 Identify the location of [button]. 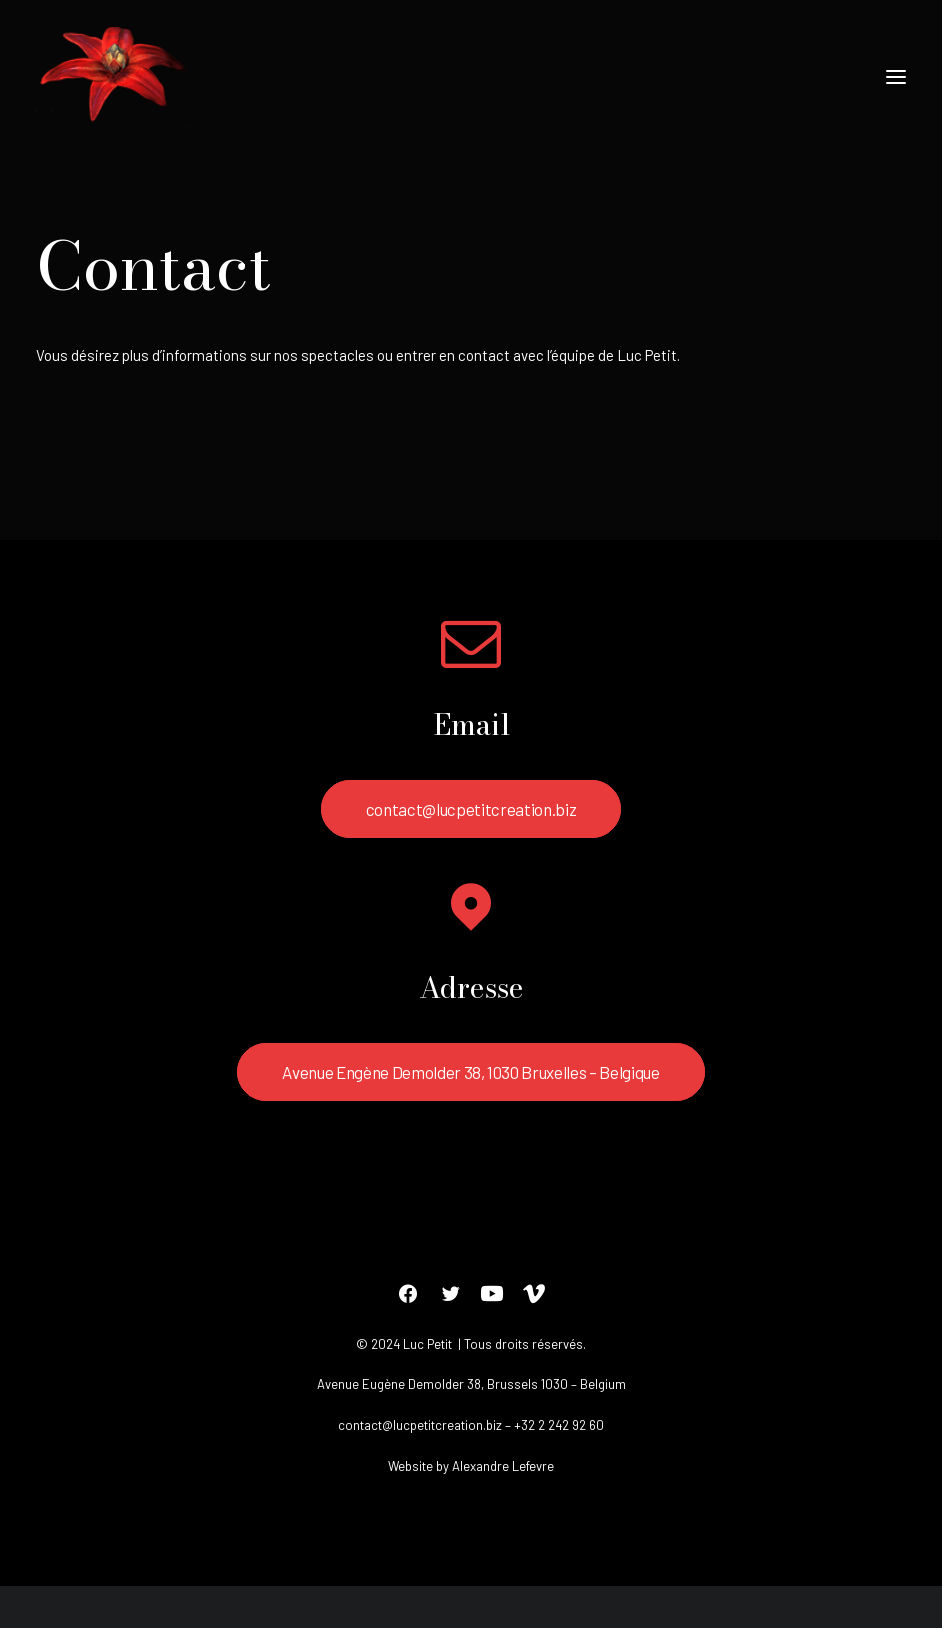
(896, 77).